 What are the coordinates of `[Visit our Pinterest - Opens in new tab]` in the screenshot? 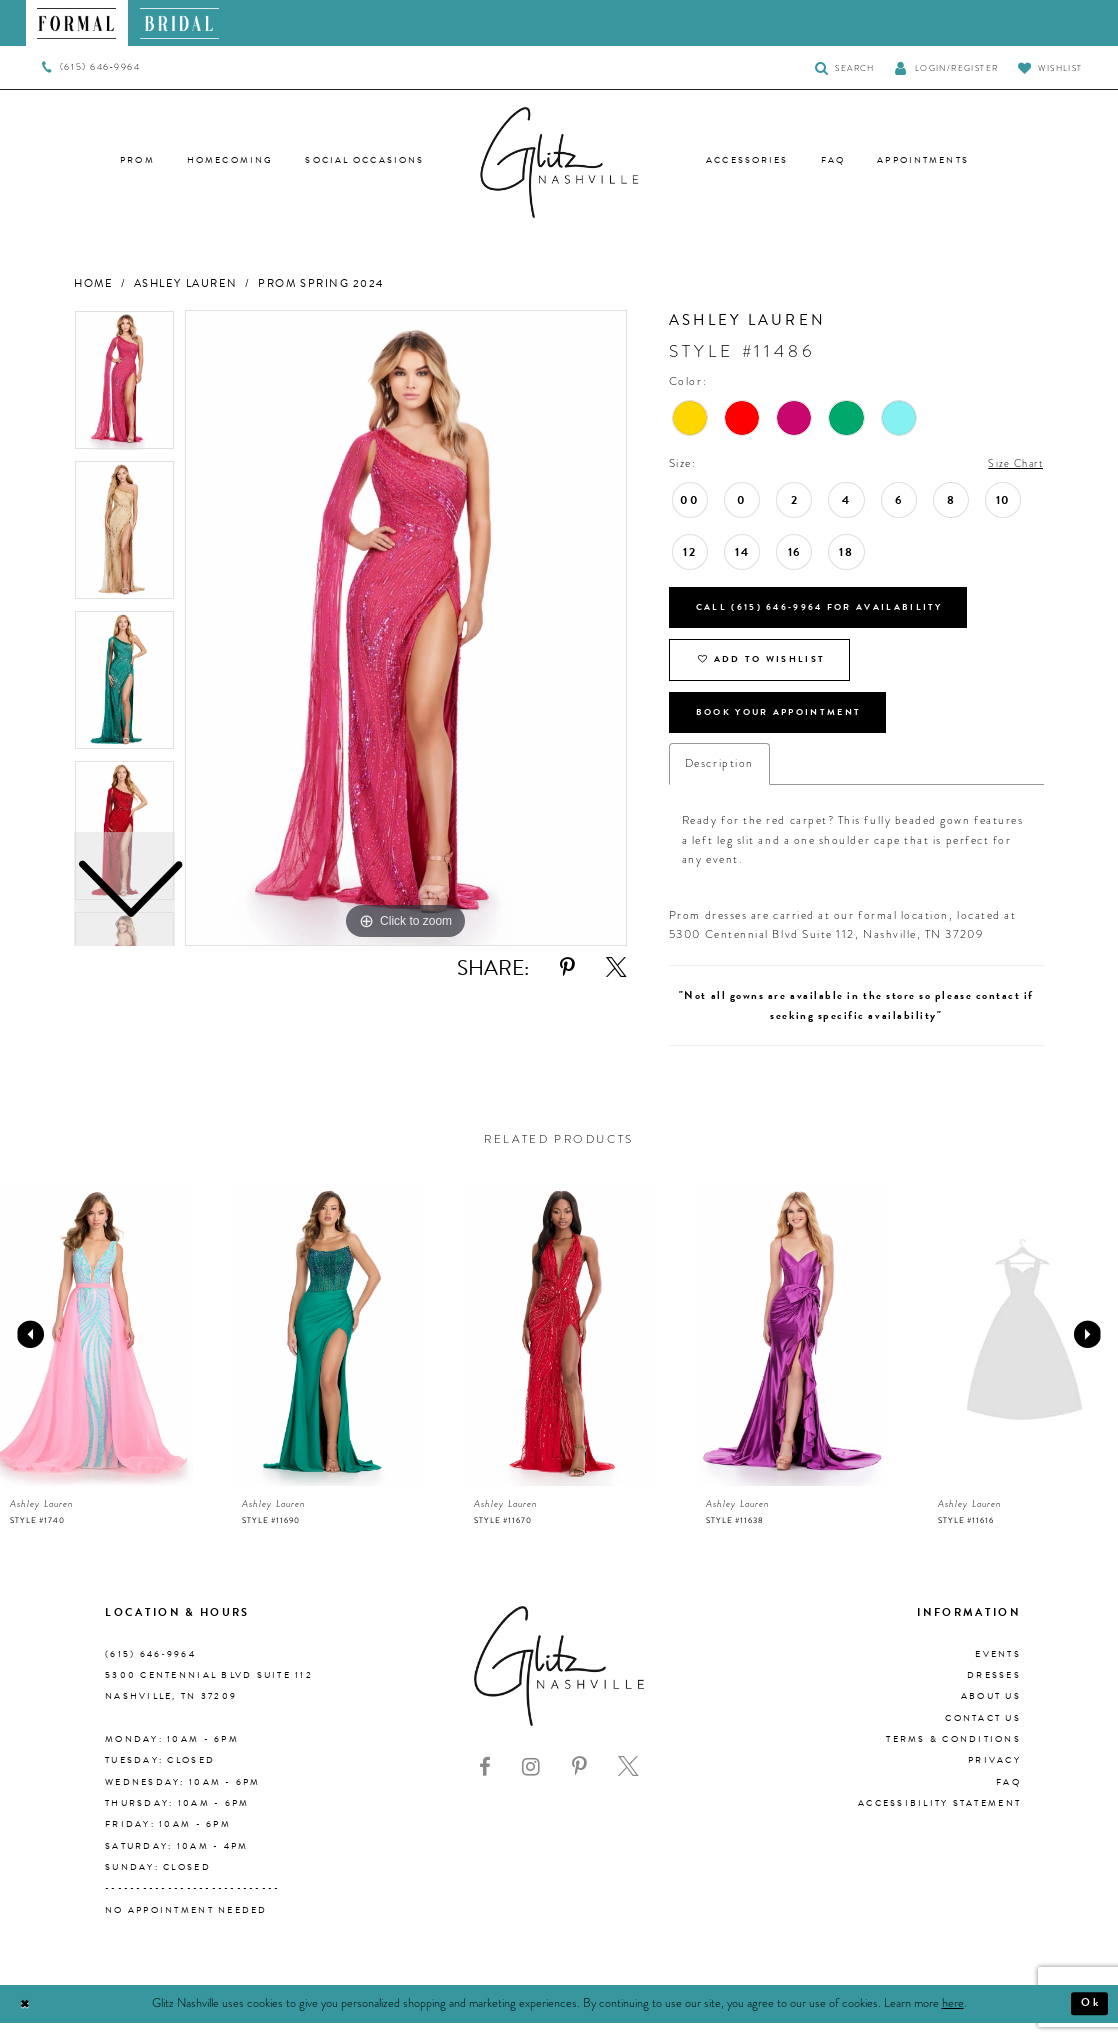 It's located at (579, 1787).